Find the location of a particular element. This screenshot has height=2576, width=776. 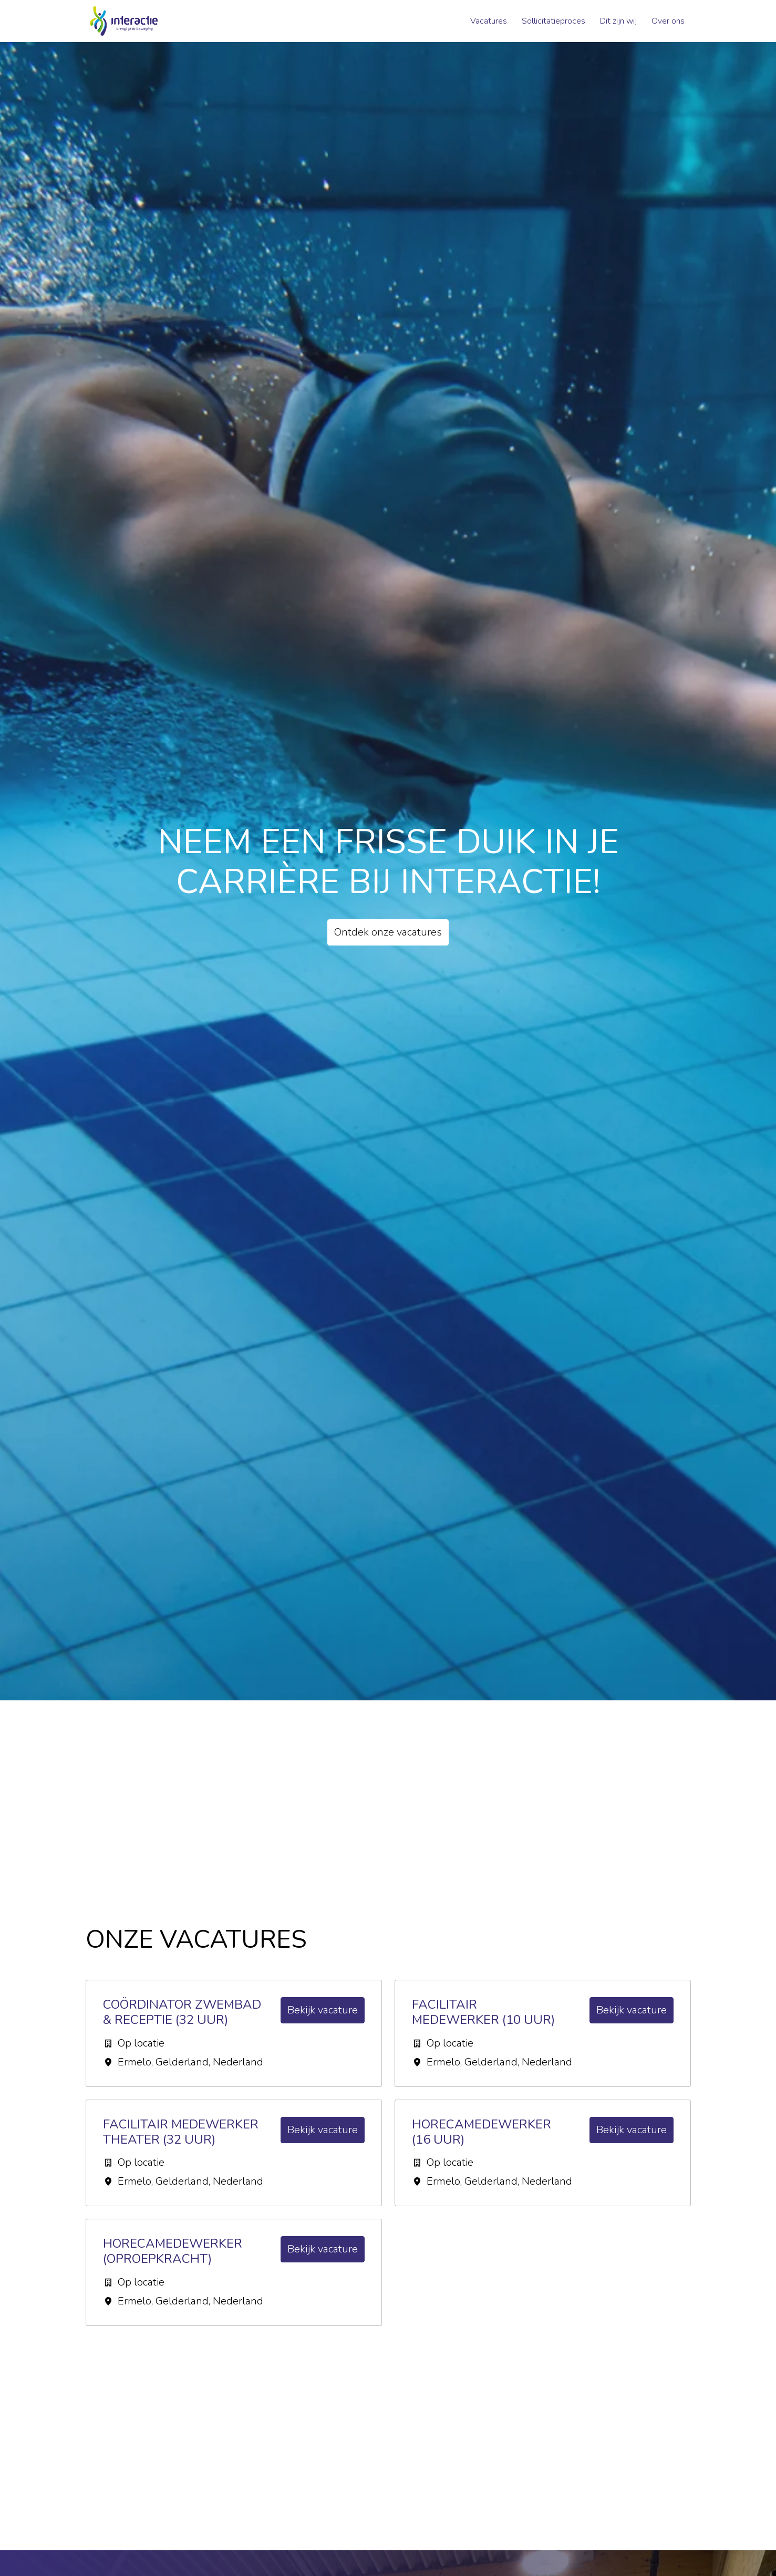

Bekijk vacature is located at coordinates (322, 2010).